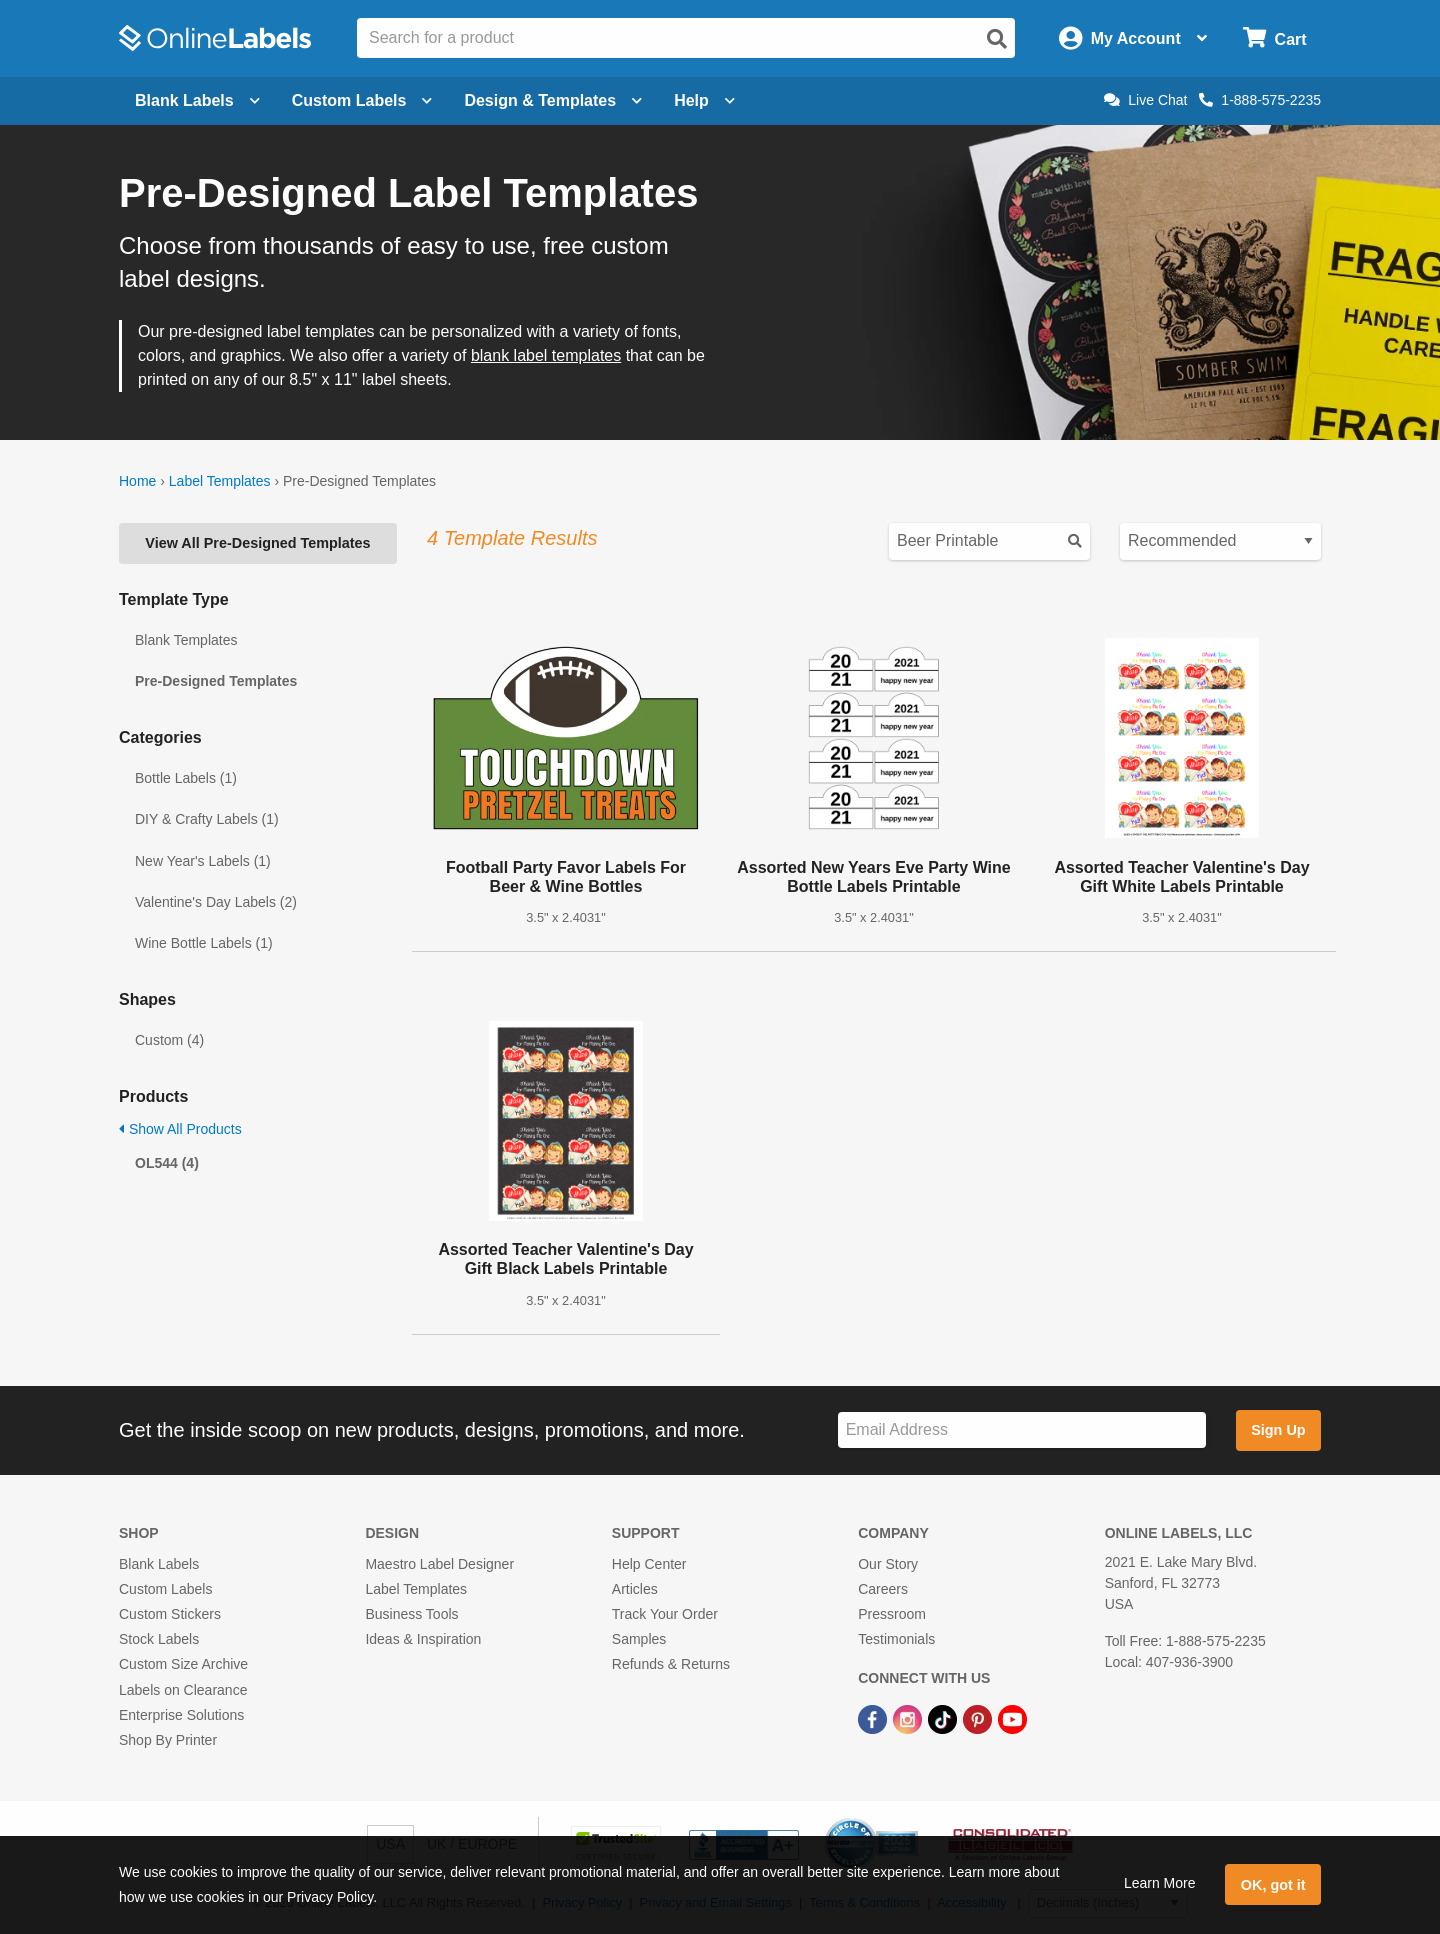 This screenshot has height=1934, width=1440. I want to click on Track Your Order, so click(665, 1614).